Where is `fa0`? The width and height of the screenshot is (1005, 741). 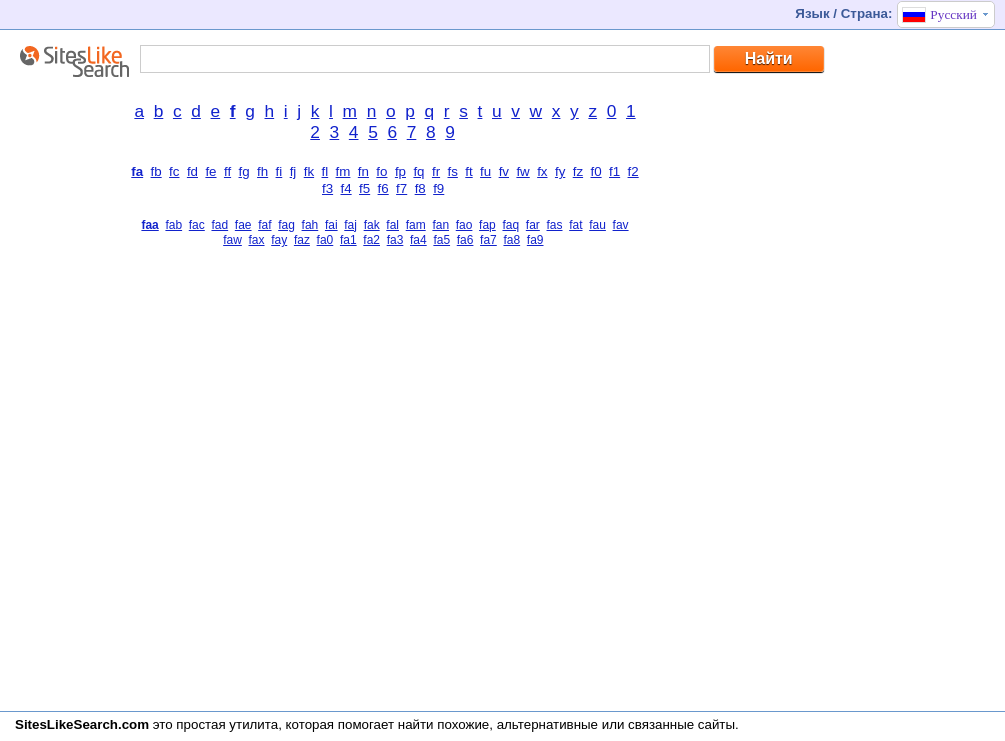 fa0 is located at coordinates (325, 240).